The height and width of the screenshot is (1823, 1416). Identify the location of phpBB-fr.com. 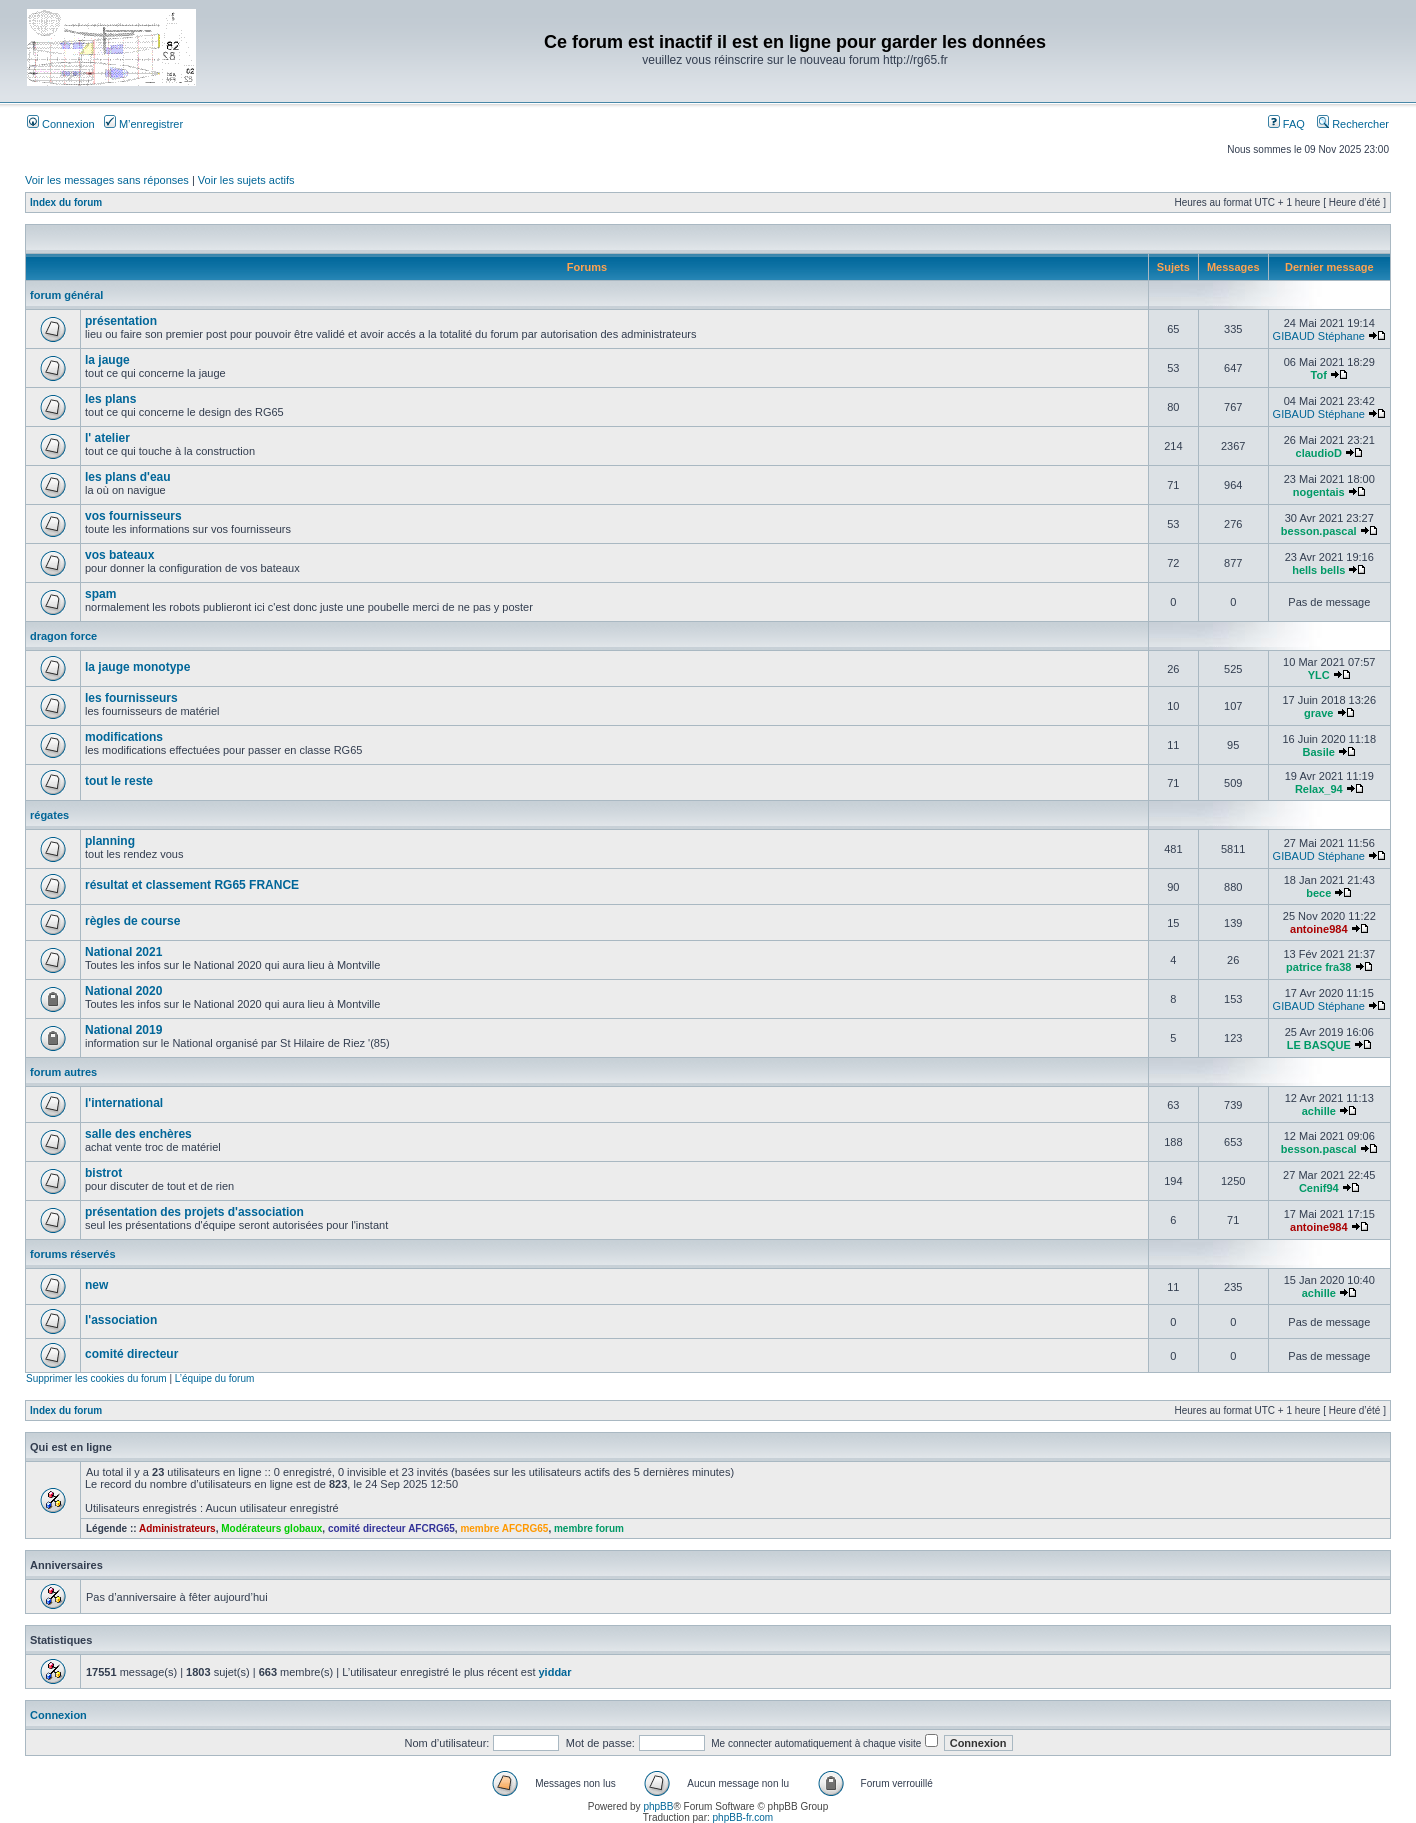
(743, 1817).